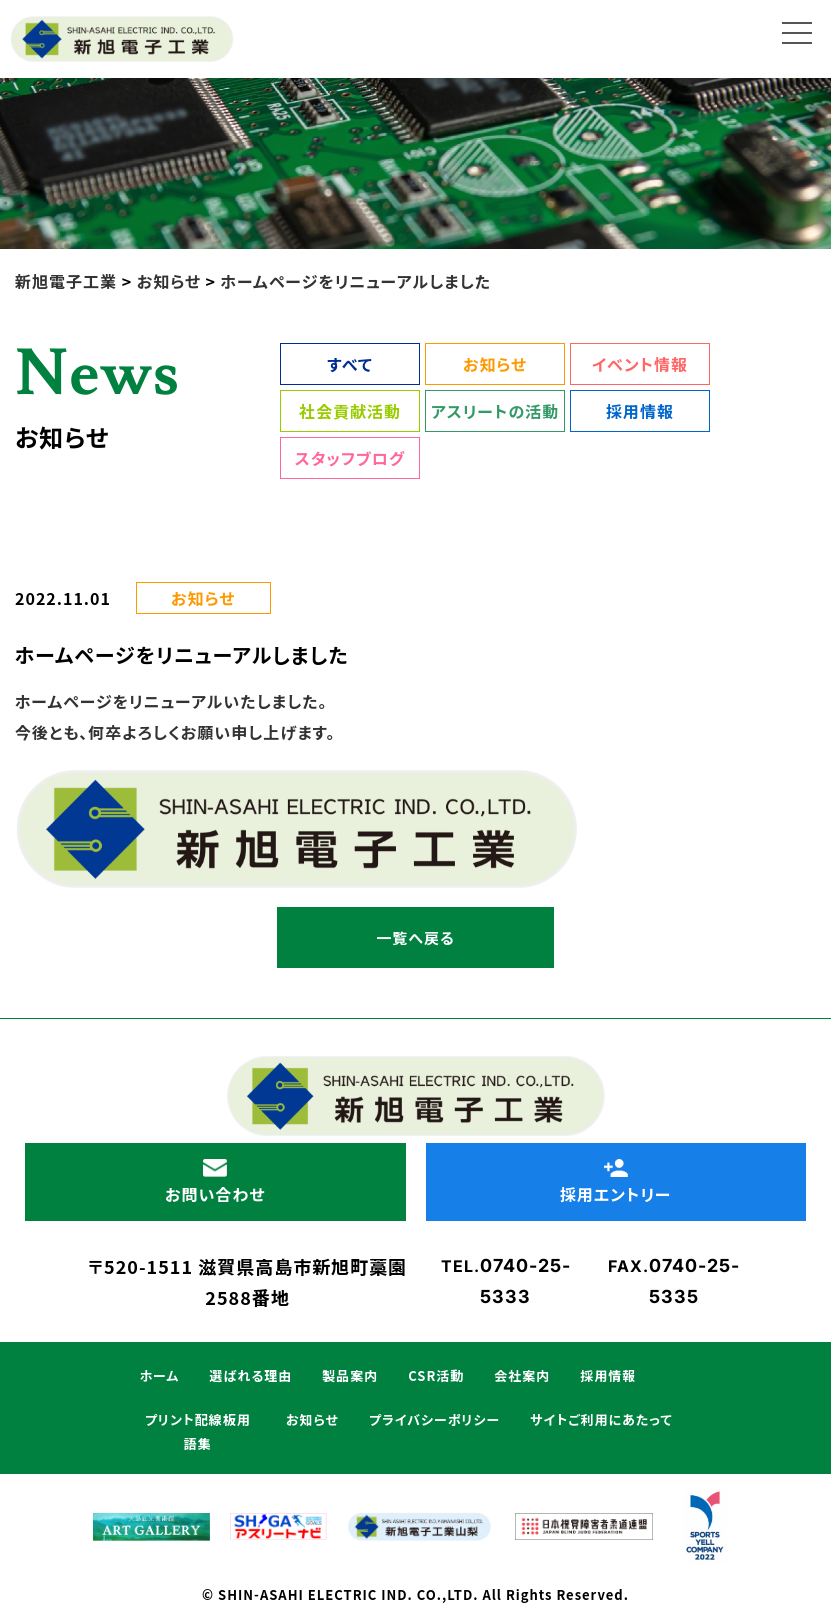 Image resolution: width=831 pixels, height=1606 pixels. What do you see at coordinates (616, 1182) in the screenshot?
I see `採用エントリー` at bounding box center [616, 1182].